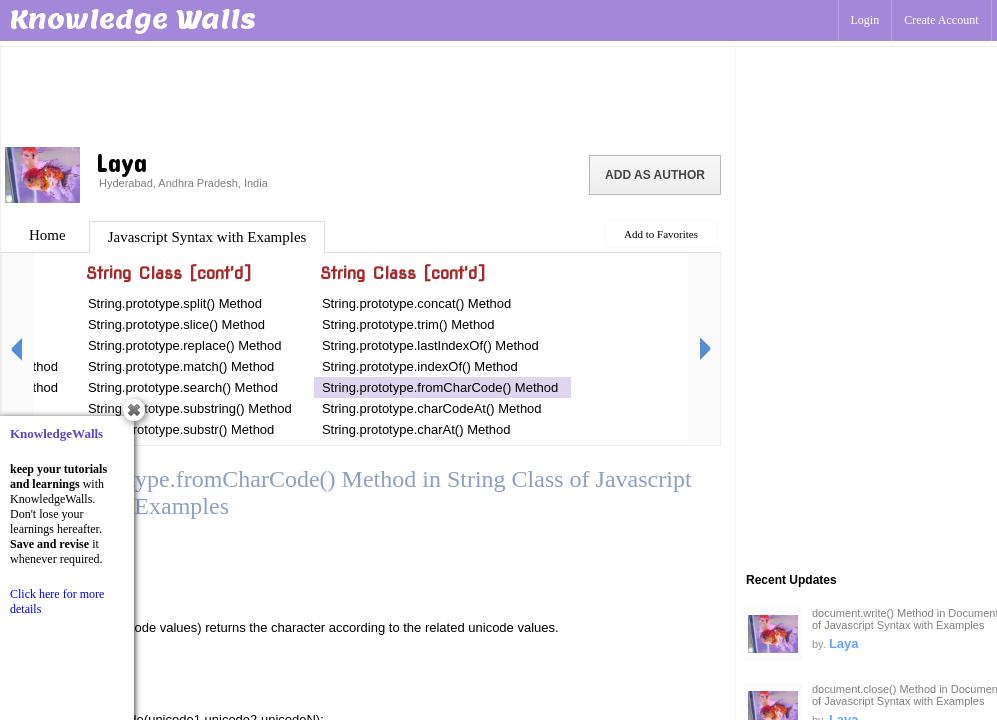  What do you see at coordinates (181, 366) in the screenshot?
I see `String.prototype.match() Method` at bounding box center [181, 366].